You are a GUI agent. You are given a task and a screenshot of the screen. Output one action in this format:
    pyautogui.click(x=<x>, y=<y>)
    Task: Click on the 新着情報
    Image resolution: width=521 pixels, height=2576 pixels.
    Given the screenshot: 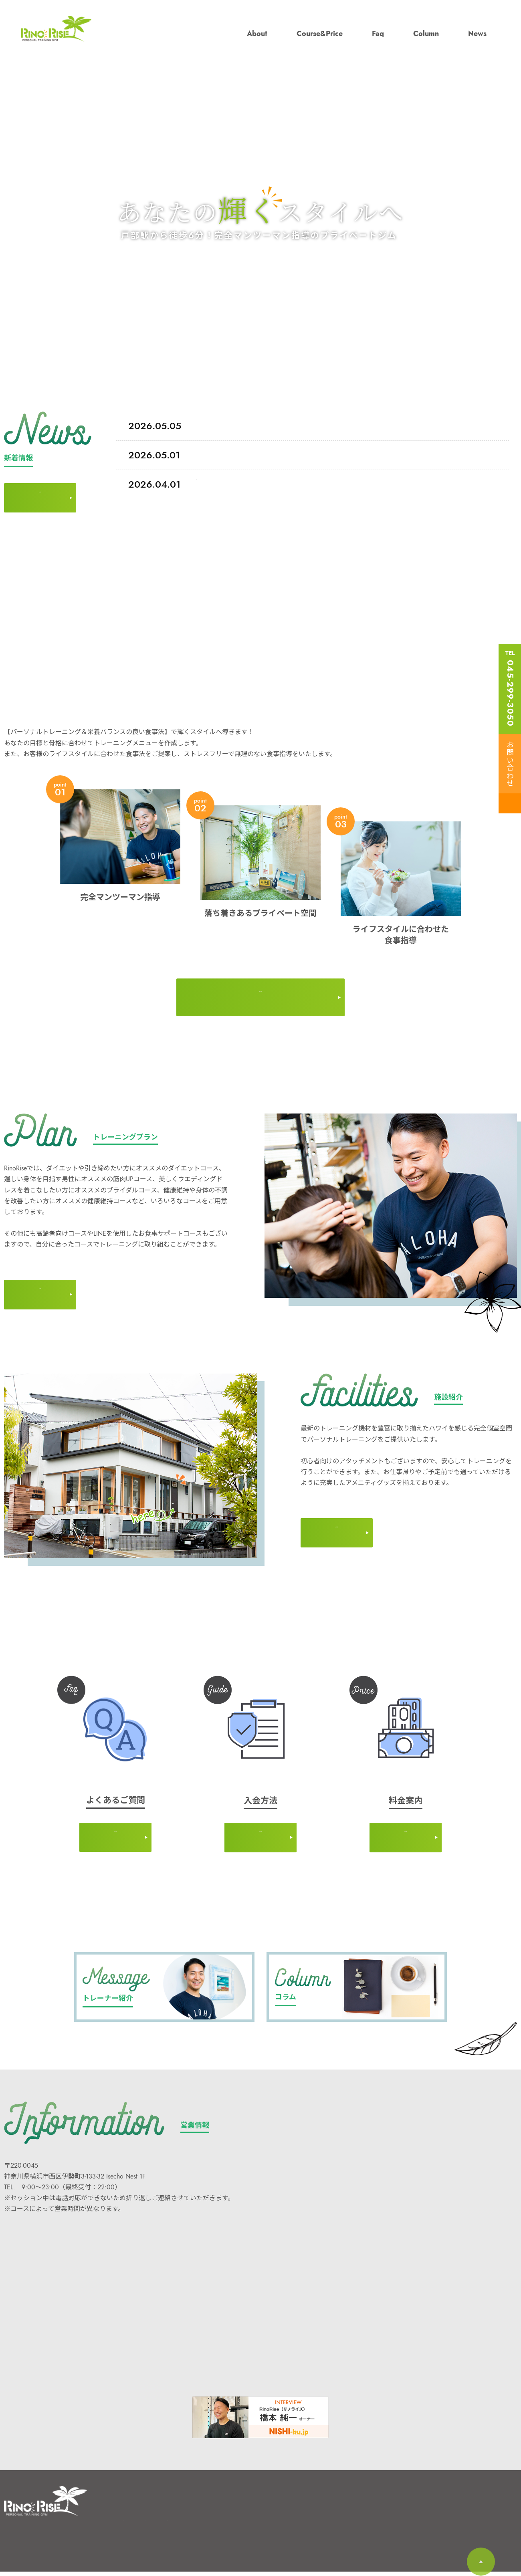 What is the action you would take?
    pyautogui.click(x=209, y=2528)
    